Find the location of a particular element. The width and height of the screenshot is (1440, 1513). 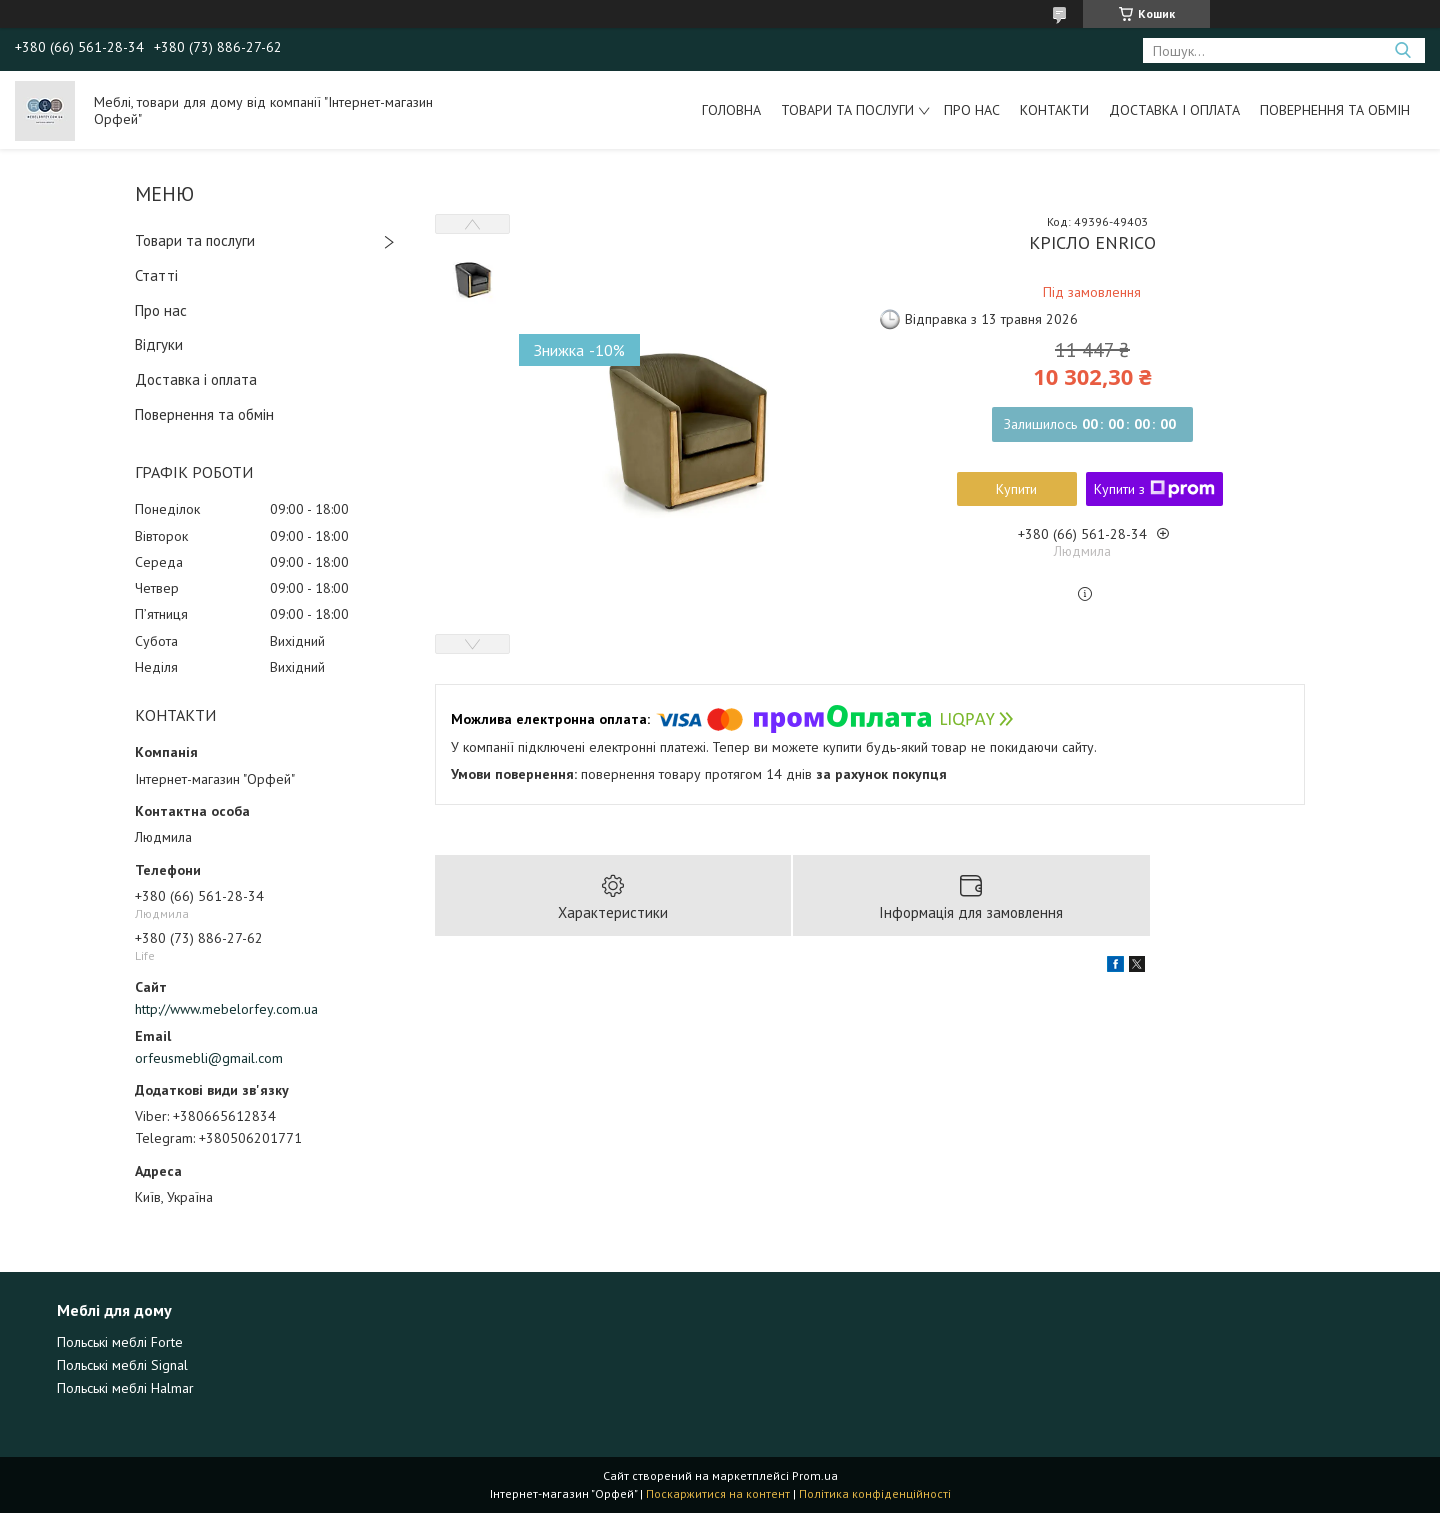

Головна is located at coordinates (731, 110).